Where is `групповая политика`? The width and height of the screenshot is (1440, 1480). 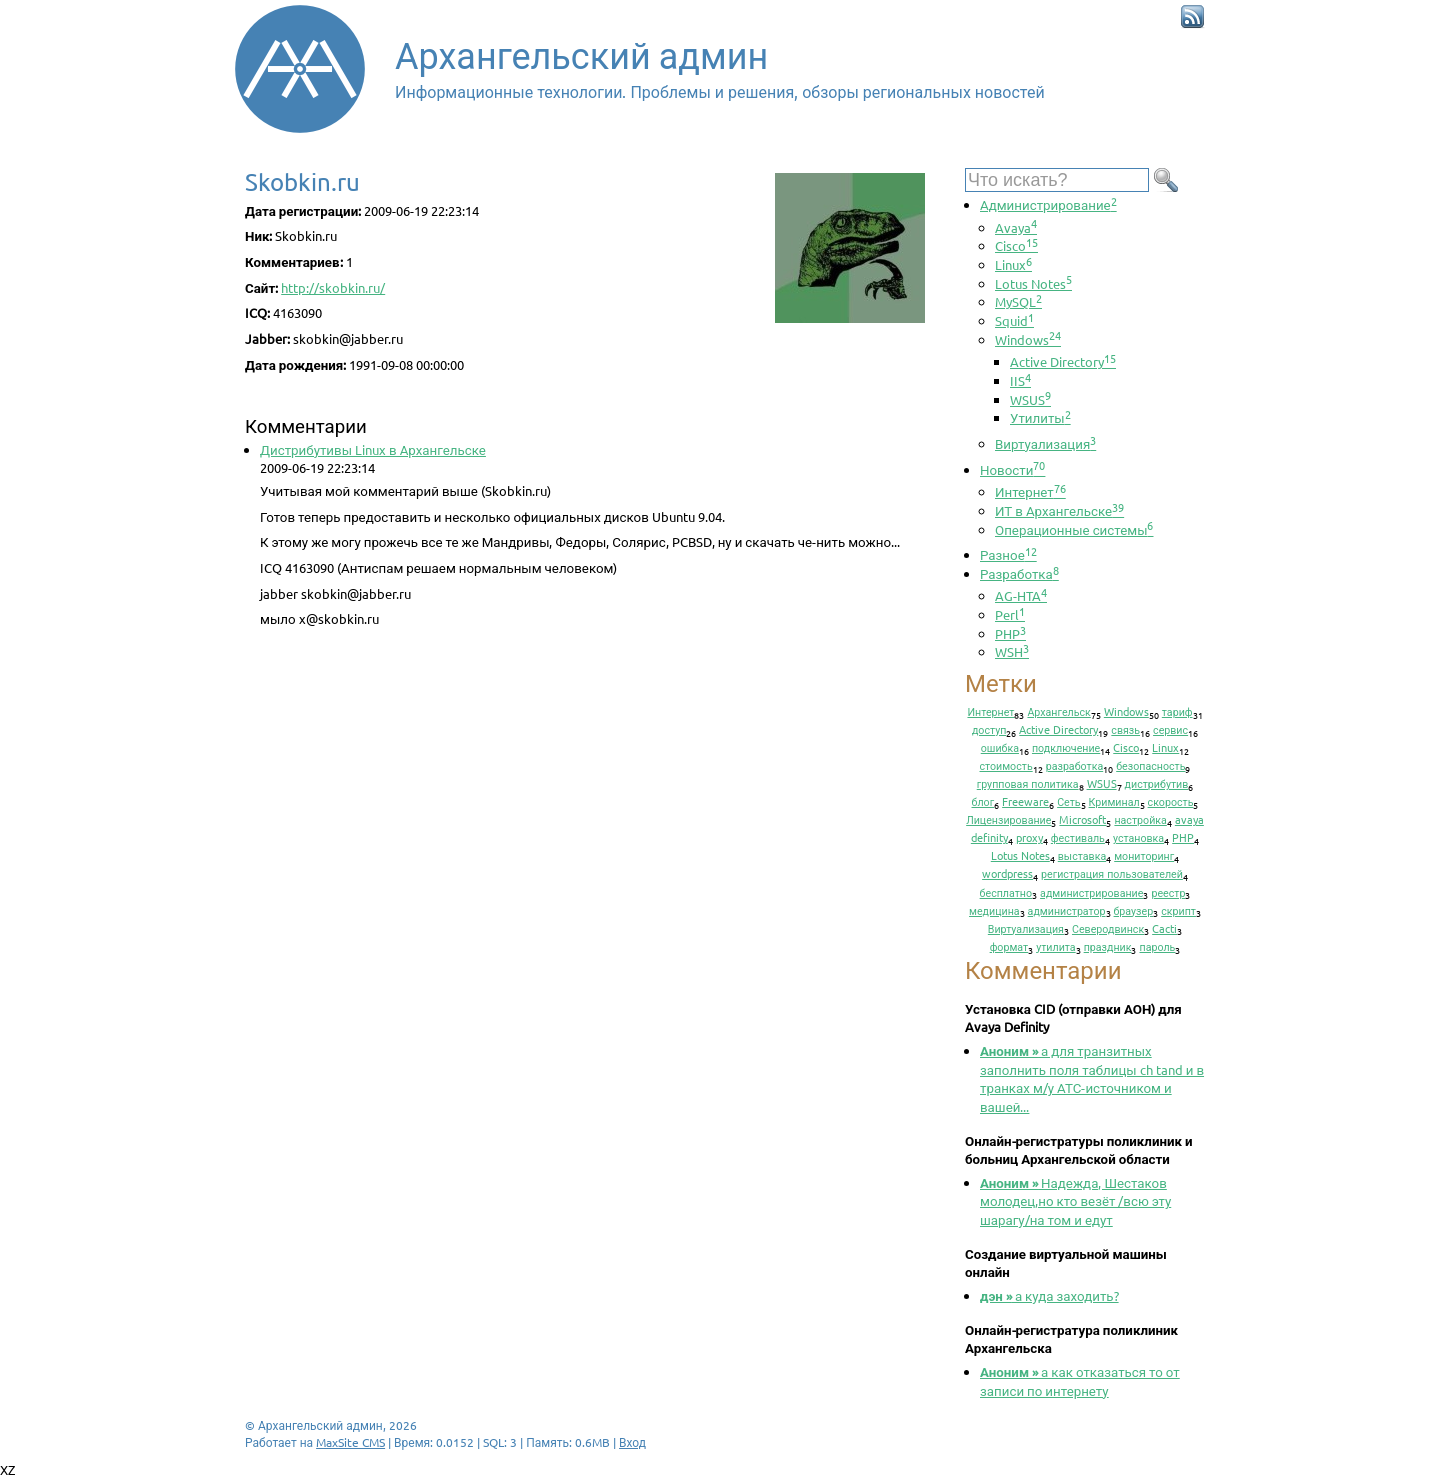
групповая политика is located at coordinates (1028, 783).